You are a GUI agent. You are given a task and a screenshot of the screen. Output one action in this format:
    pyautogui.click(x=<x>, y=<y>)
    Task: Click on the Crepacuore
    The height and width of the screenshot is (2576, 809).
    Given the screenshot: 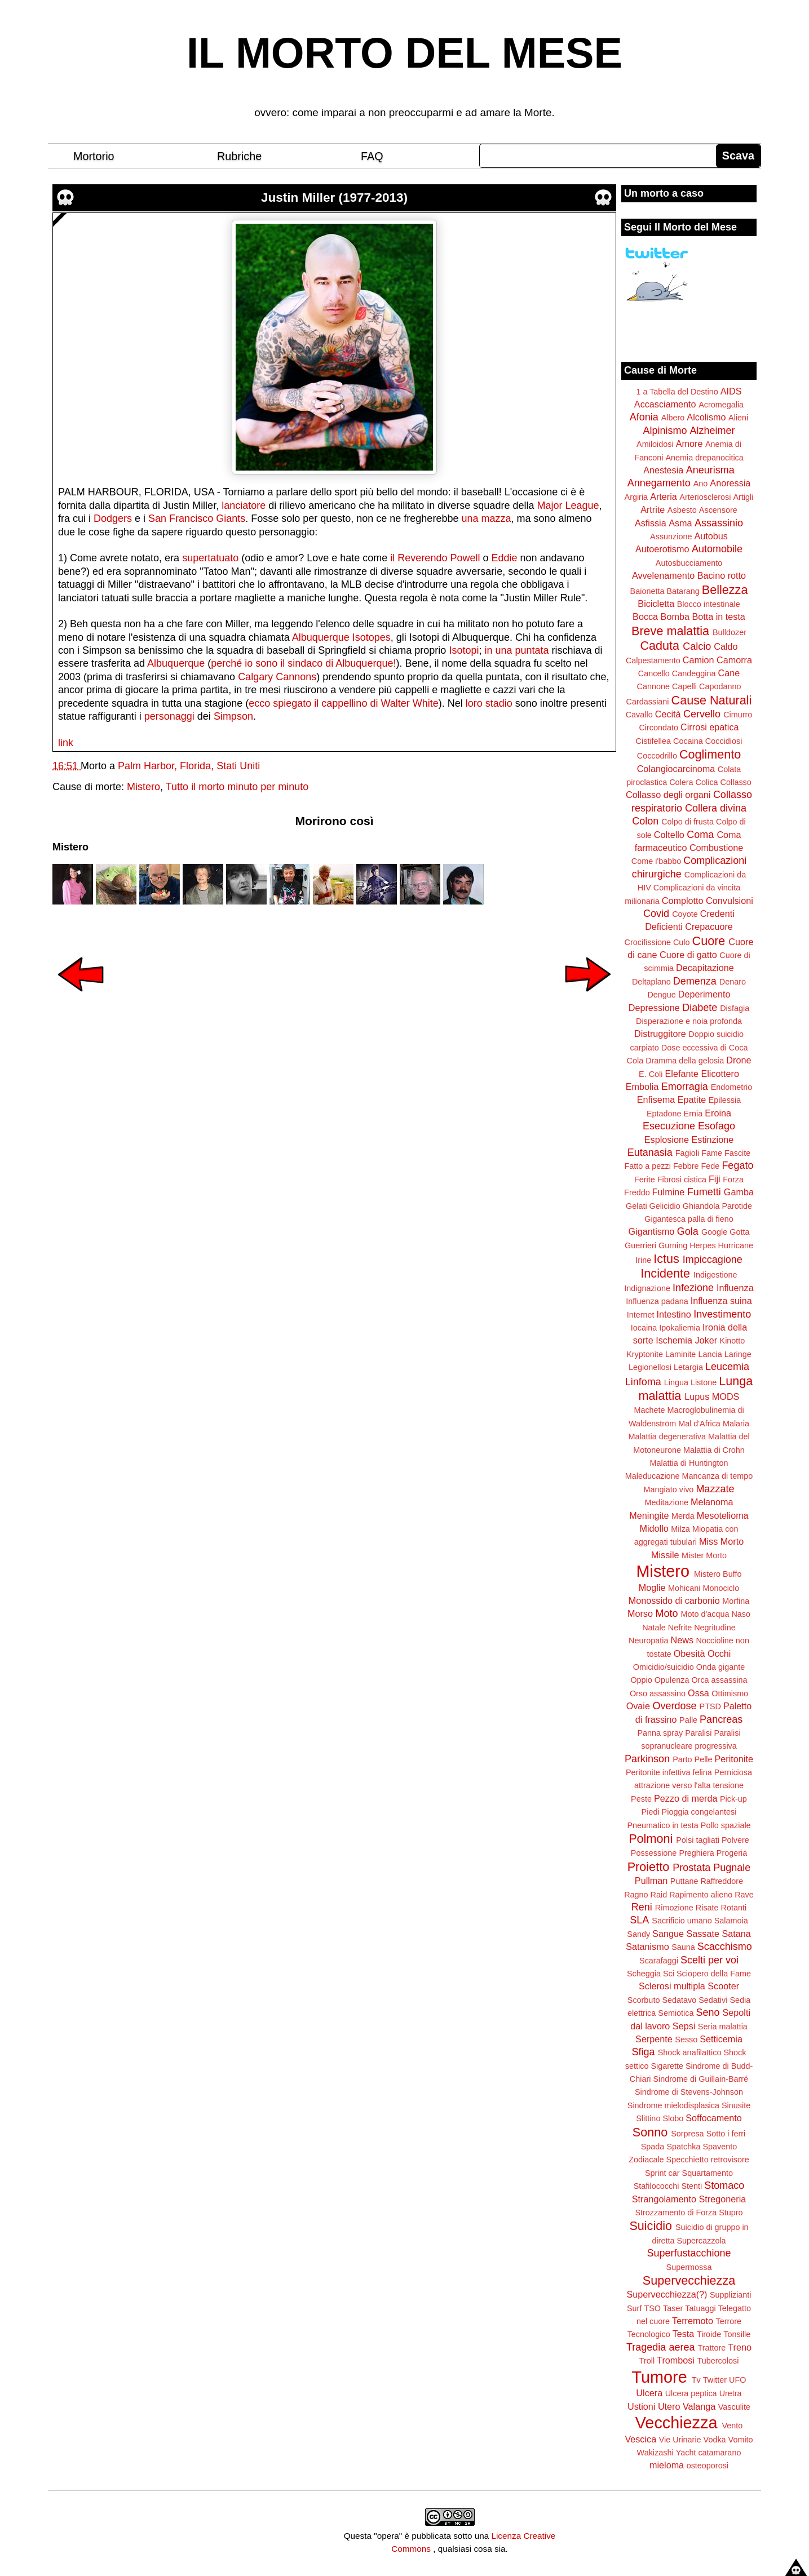 What is the action you would take?
    pyautogui.click(x=709, y=926)
    